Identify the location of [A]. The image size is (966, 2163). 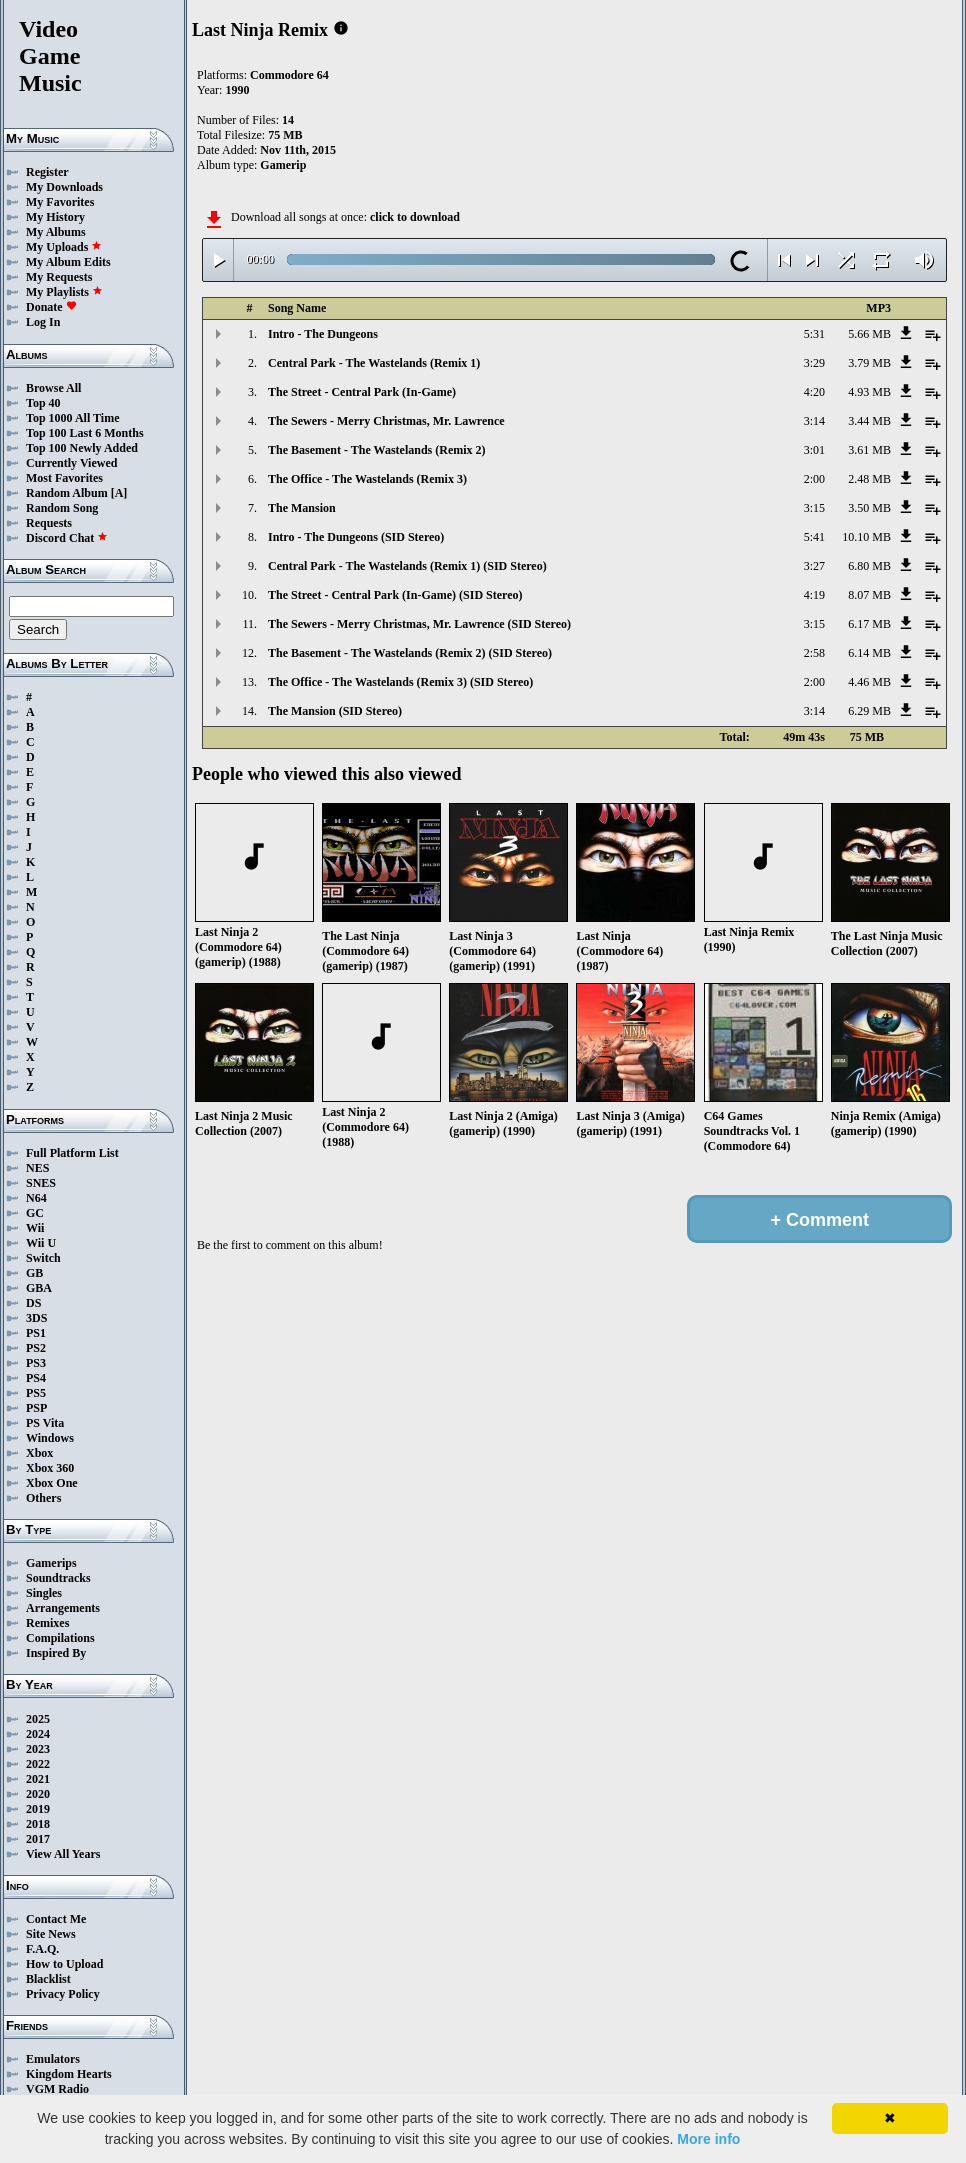
(119, 493).